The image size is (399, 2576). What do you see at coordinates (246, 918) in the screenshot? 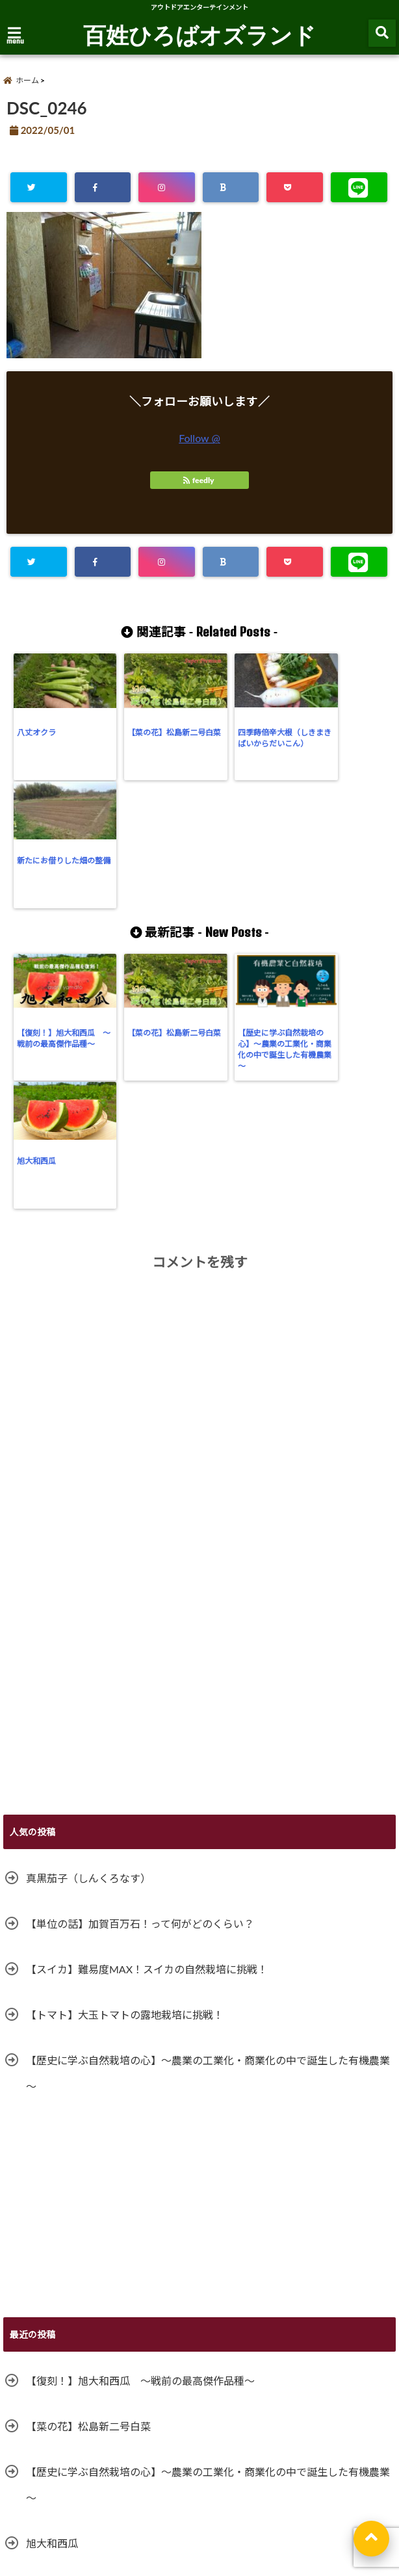
I see `【歴史に学ぶ自然栽培の心】～農業の工業化・商業化の中で誕生した有機農業～` at bounding box center [246, 918].